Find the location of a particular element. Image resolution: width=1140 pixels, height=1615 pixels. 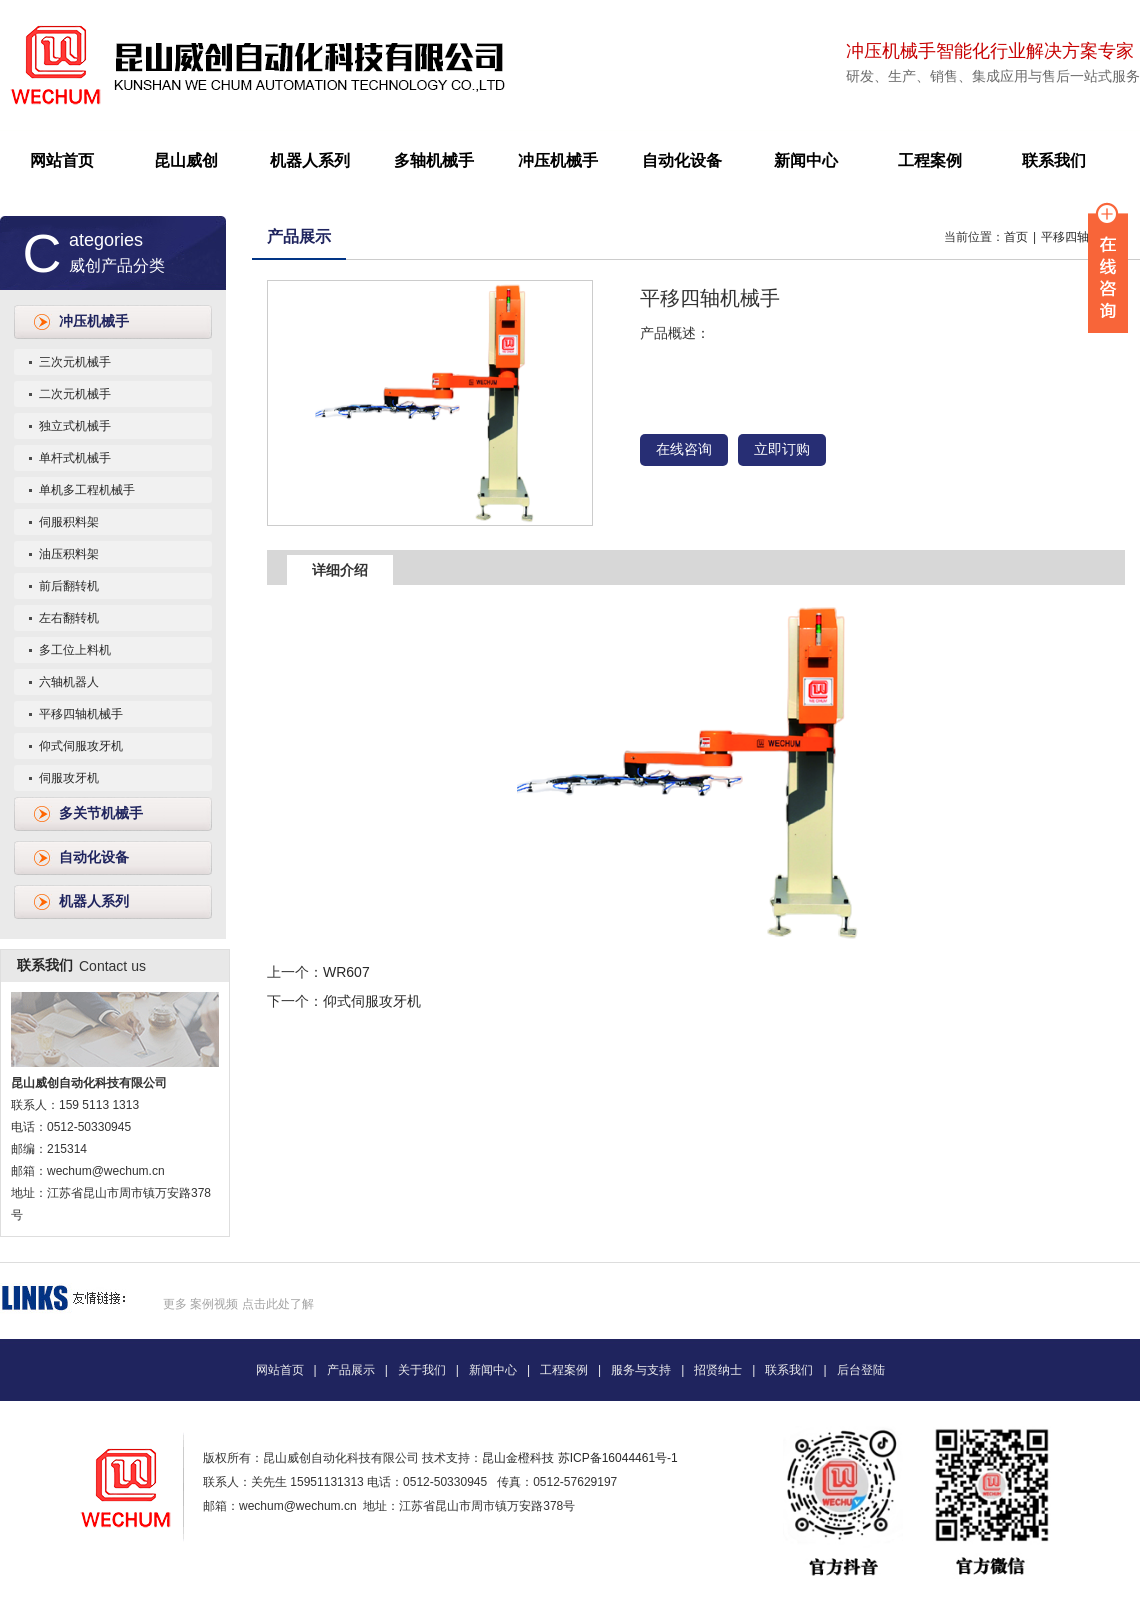

多轴机械手 is located at coordinates (434, 160).